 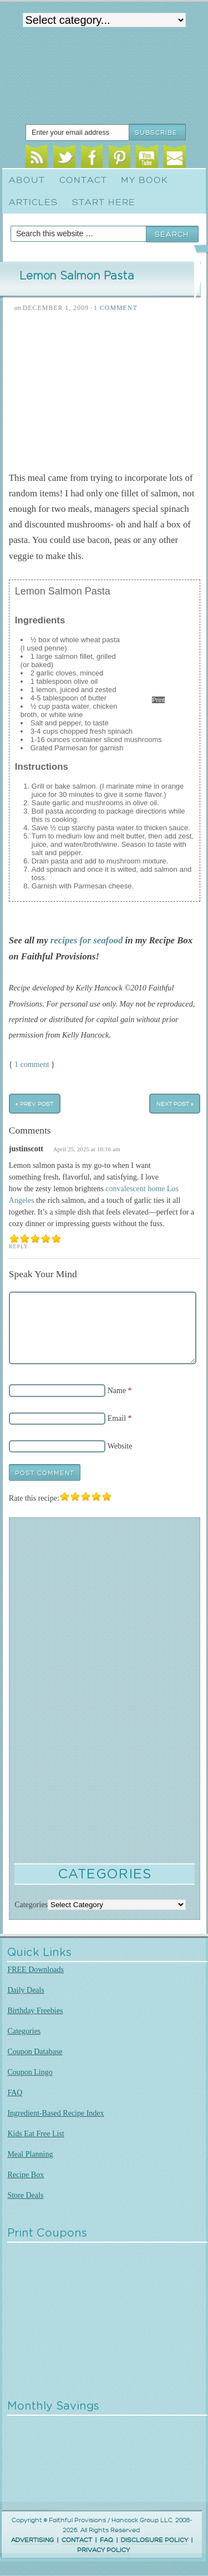 What do you see at coordinates (103, 202) in the screenshot?
I see `Start Here` at bounding box center [103, 202].